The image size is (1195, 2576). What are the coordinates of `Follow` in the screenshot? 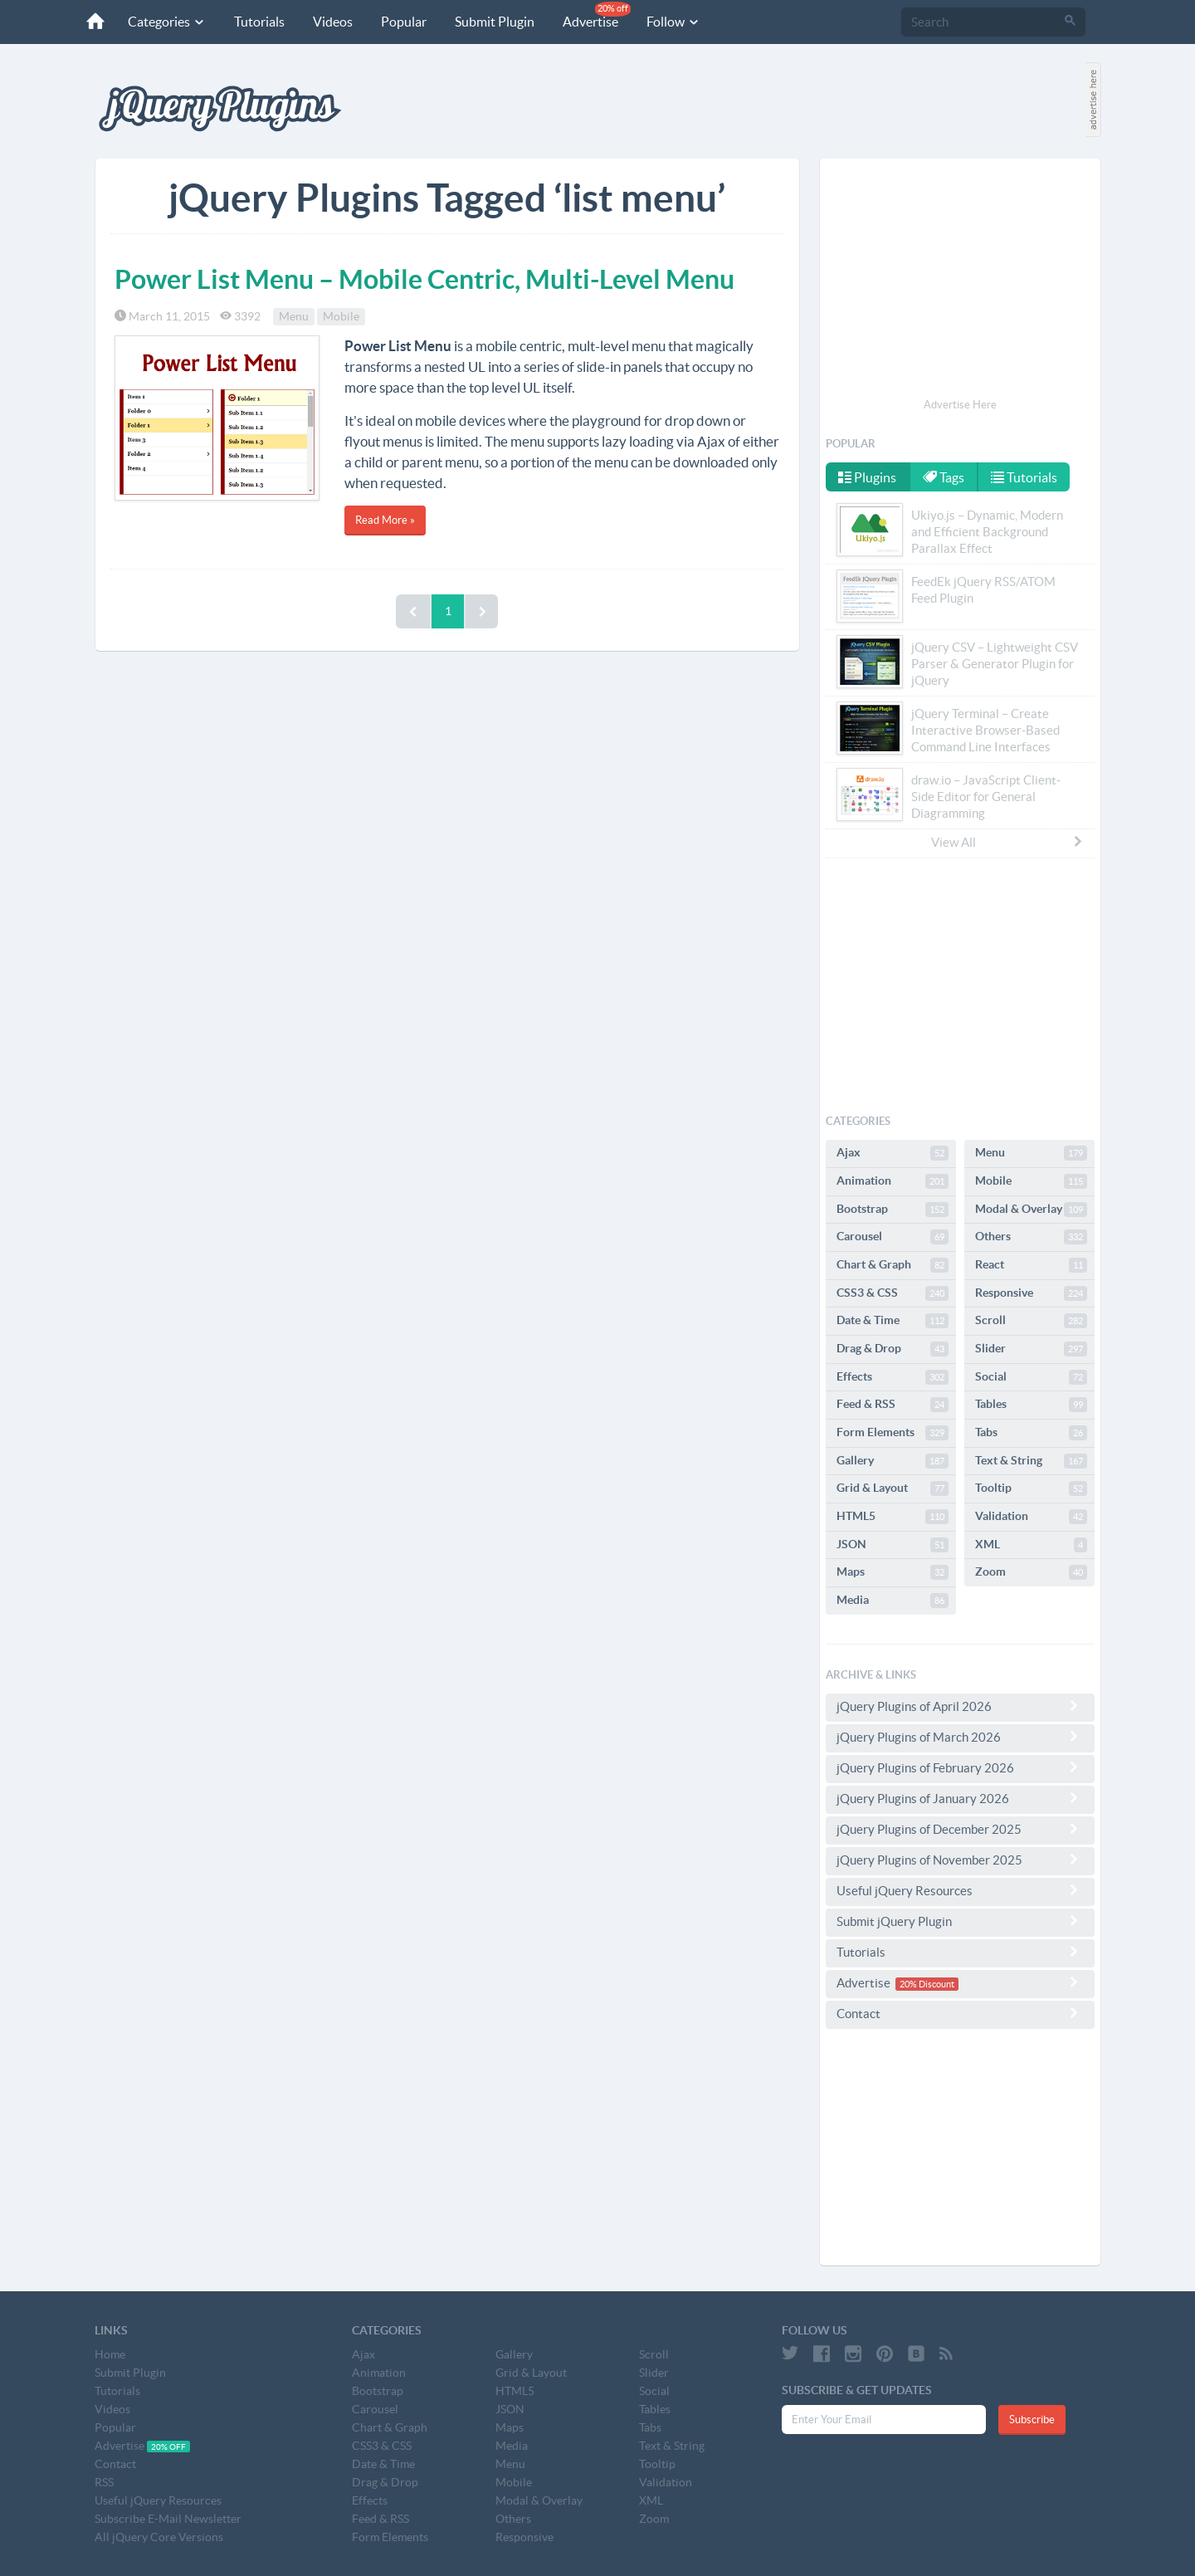 It's located at (673, 21).